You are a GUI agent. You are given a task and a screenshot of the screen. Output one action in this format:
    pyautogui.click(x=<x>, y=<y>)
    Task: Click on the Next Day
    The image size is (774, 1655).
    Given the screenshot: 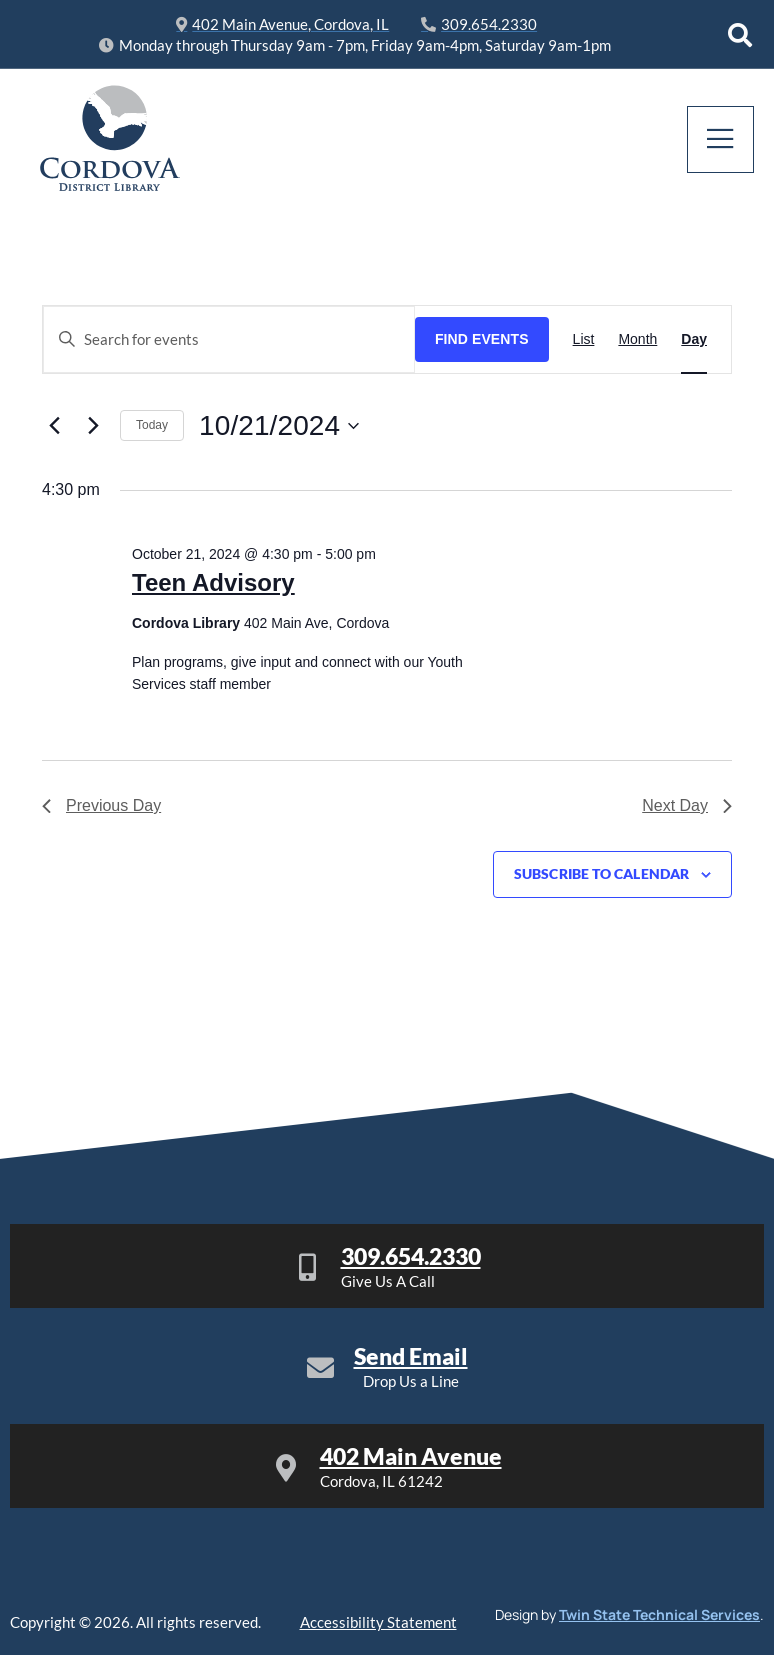 What is the action you would take?
    pyautogui.click(x=687, y=805)
    